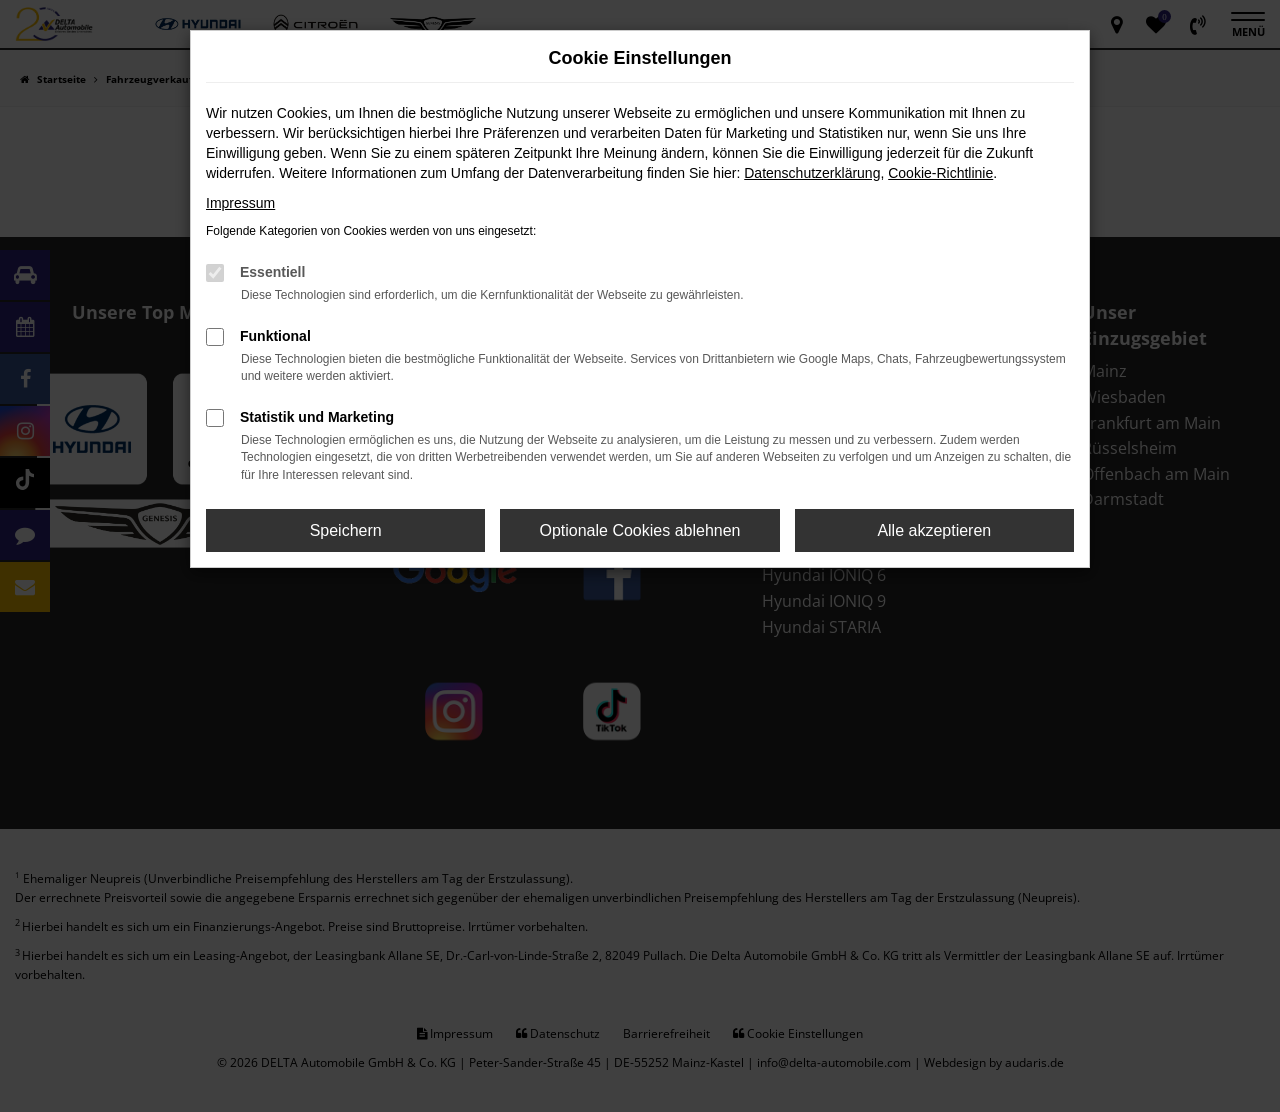 This screenshot has width=1280, height=1112. I want to click on Speichern, so click(346, 530).